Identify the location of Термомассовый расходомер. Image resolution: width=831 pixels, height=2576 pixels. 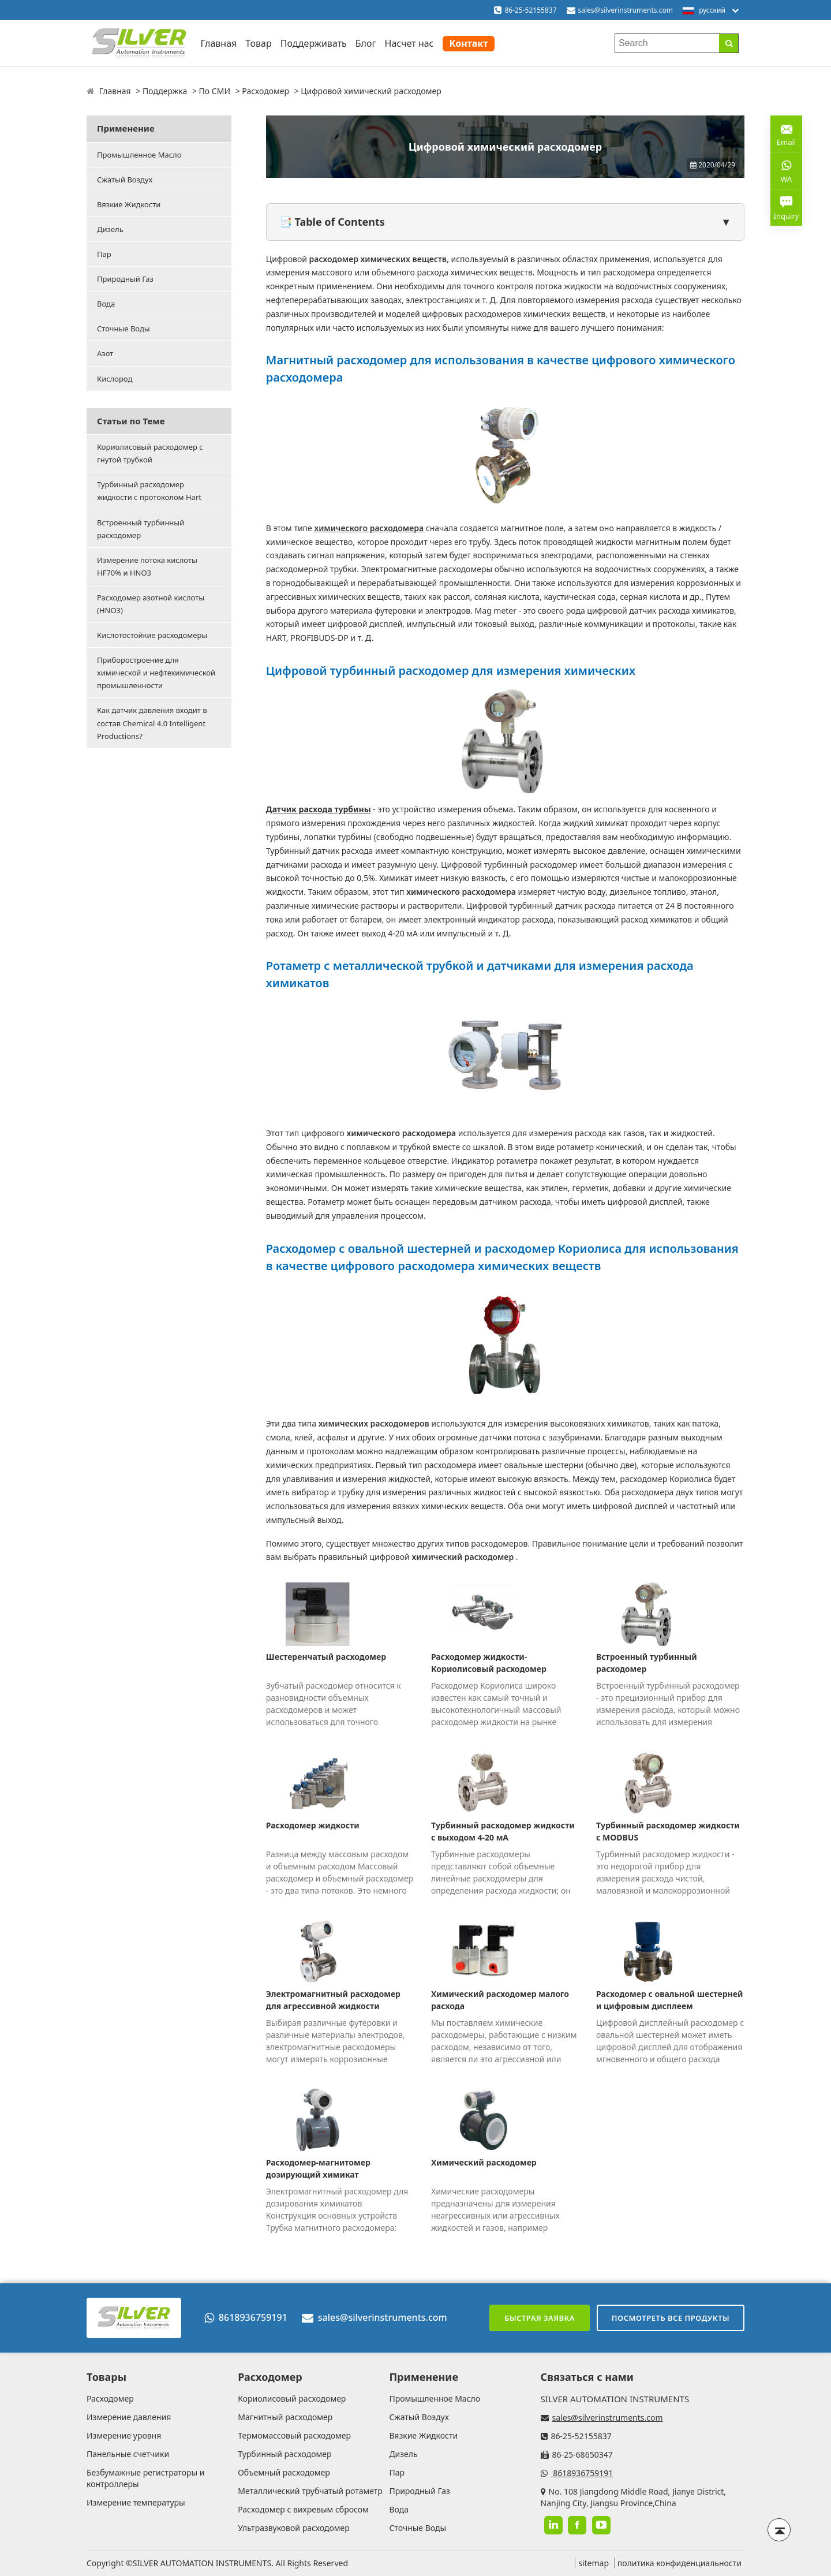
(294, 2435).